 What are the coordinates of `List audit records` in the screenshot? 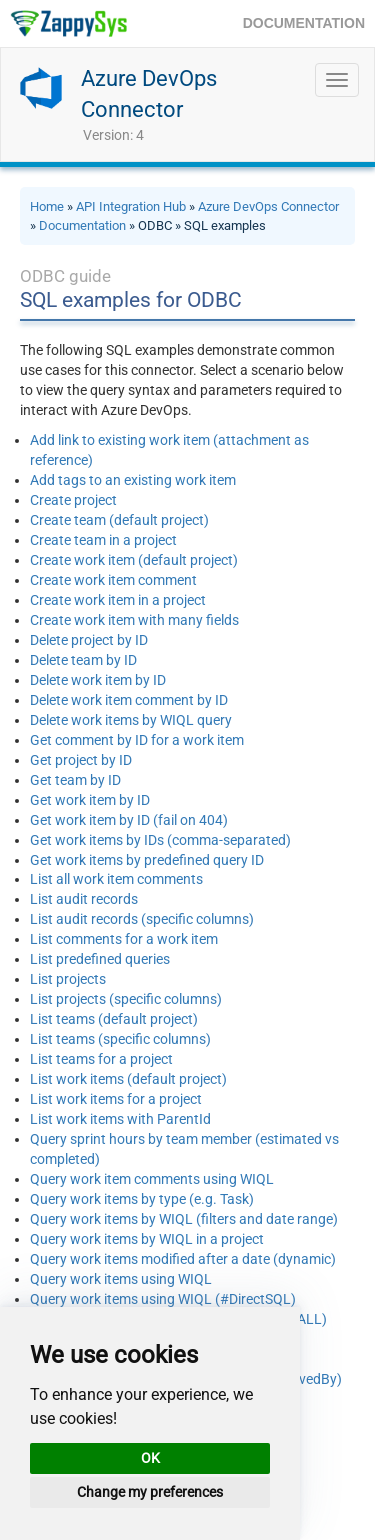 It's located at (84, 899).